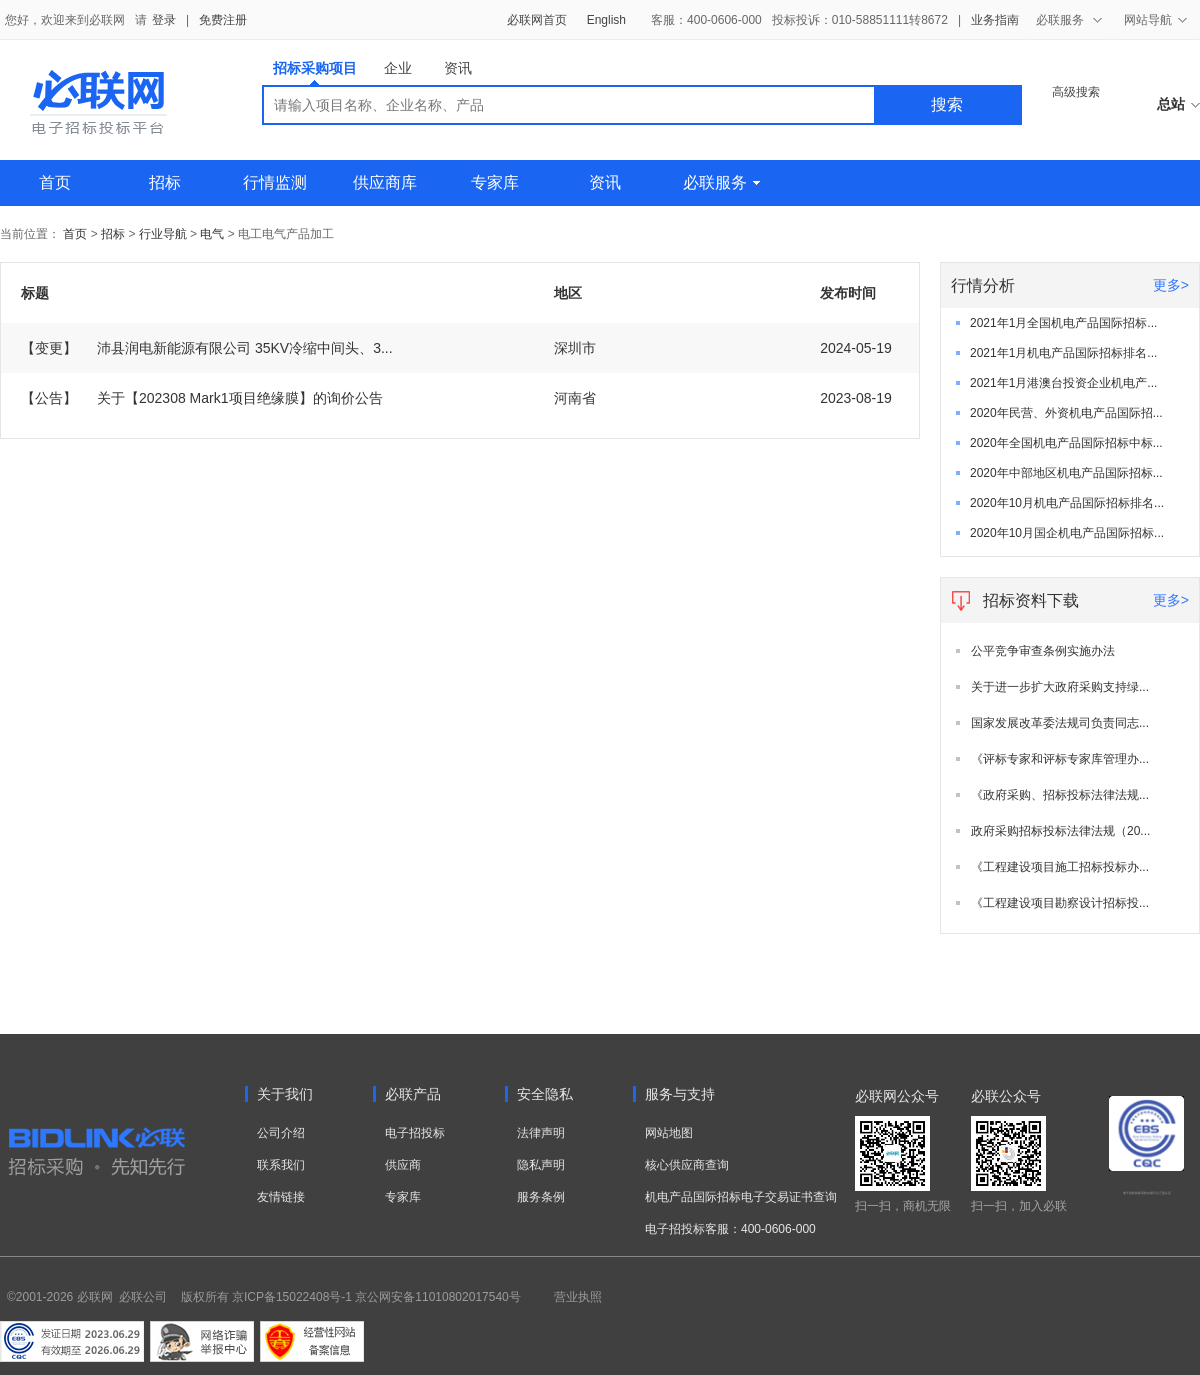 The width and height of the screenshot is (1200, 1375). Describe the element at coordinates (292, 1297) in the screenshot. I see `京ICP备15022408号-1` at that location.